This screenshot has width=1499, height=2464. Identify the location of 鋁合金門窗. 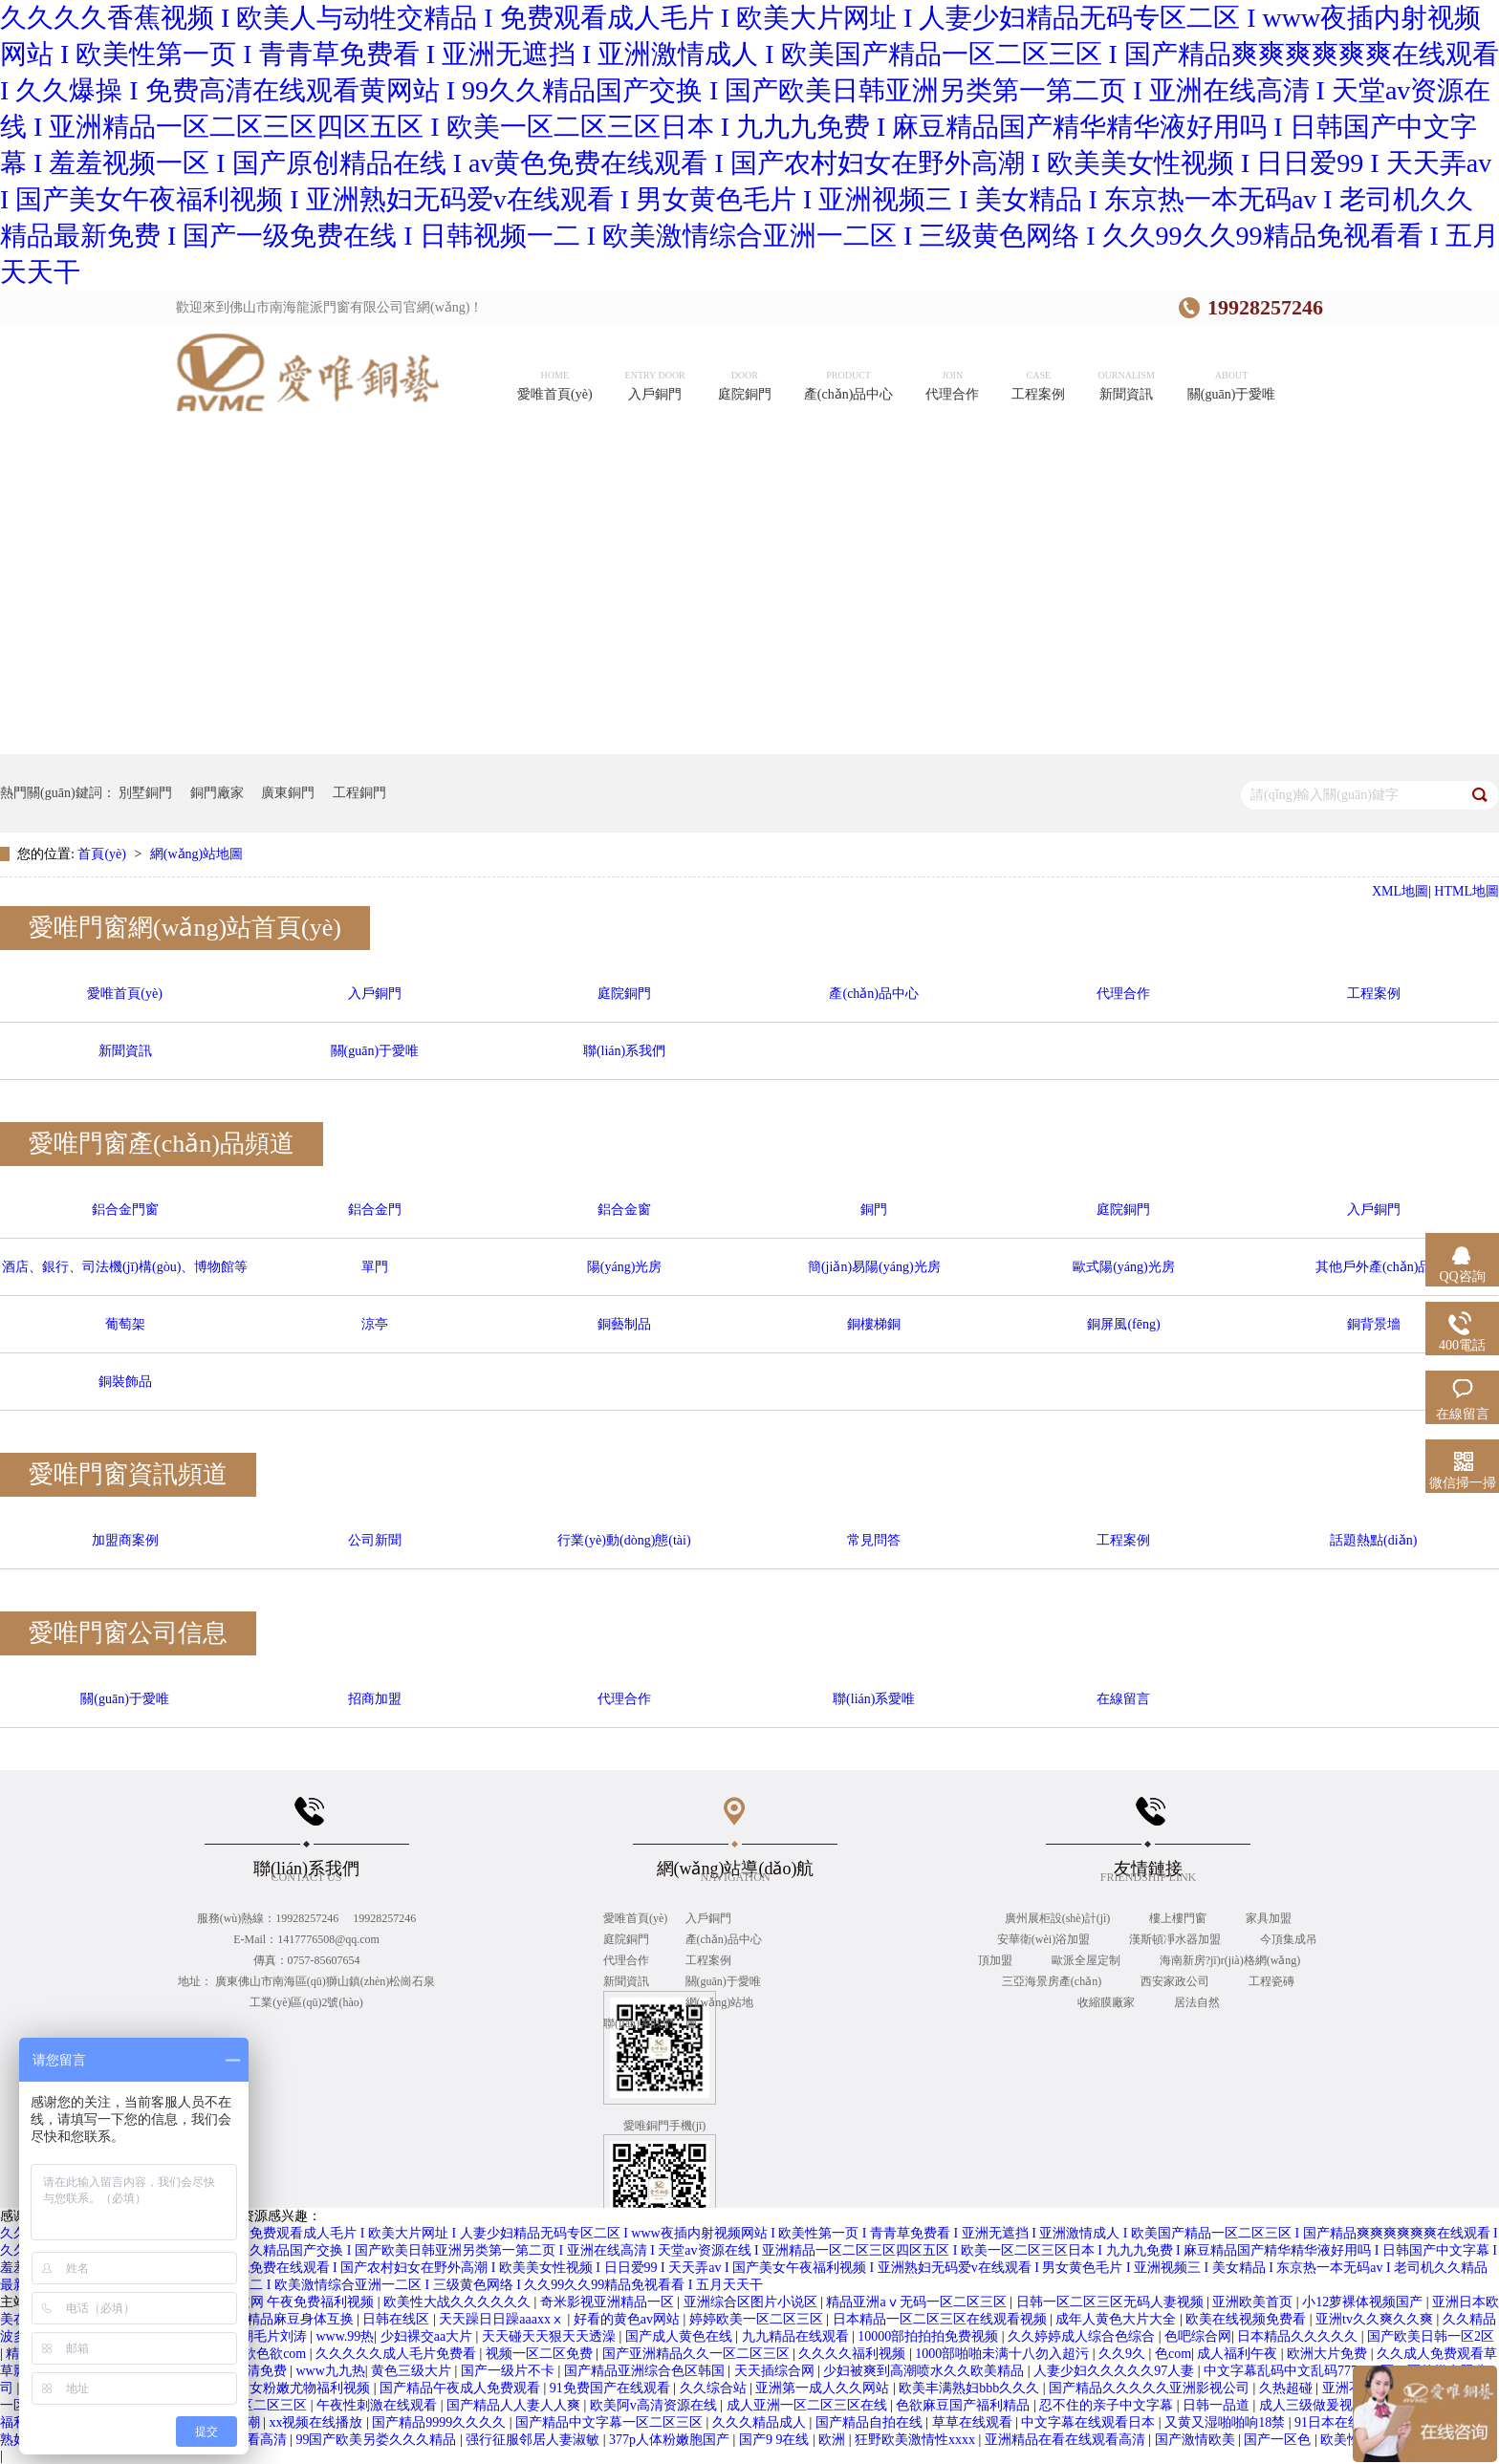
(125, 1209).